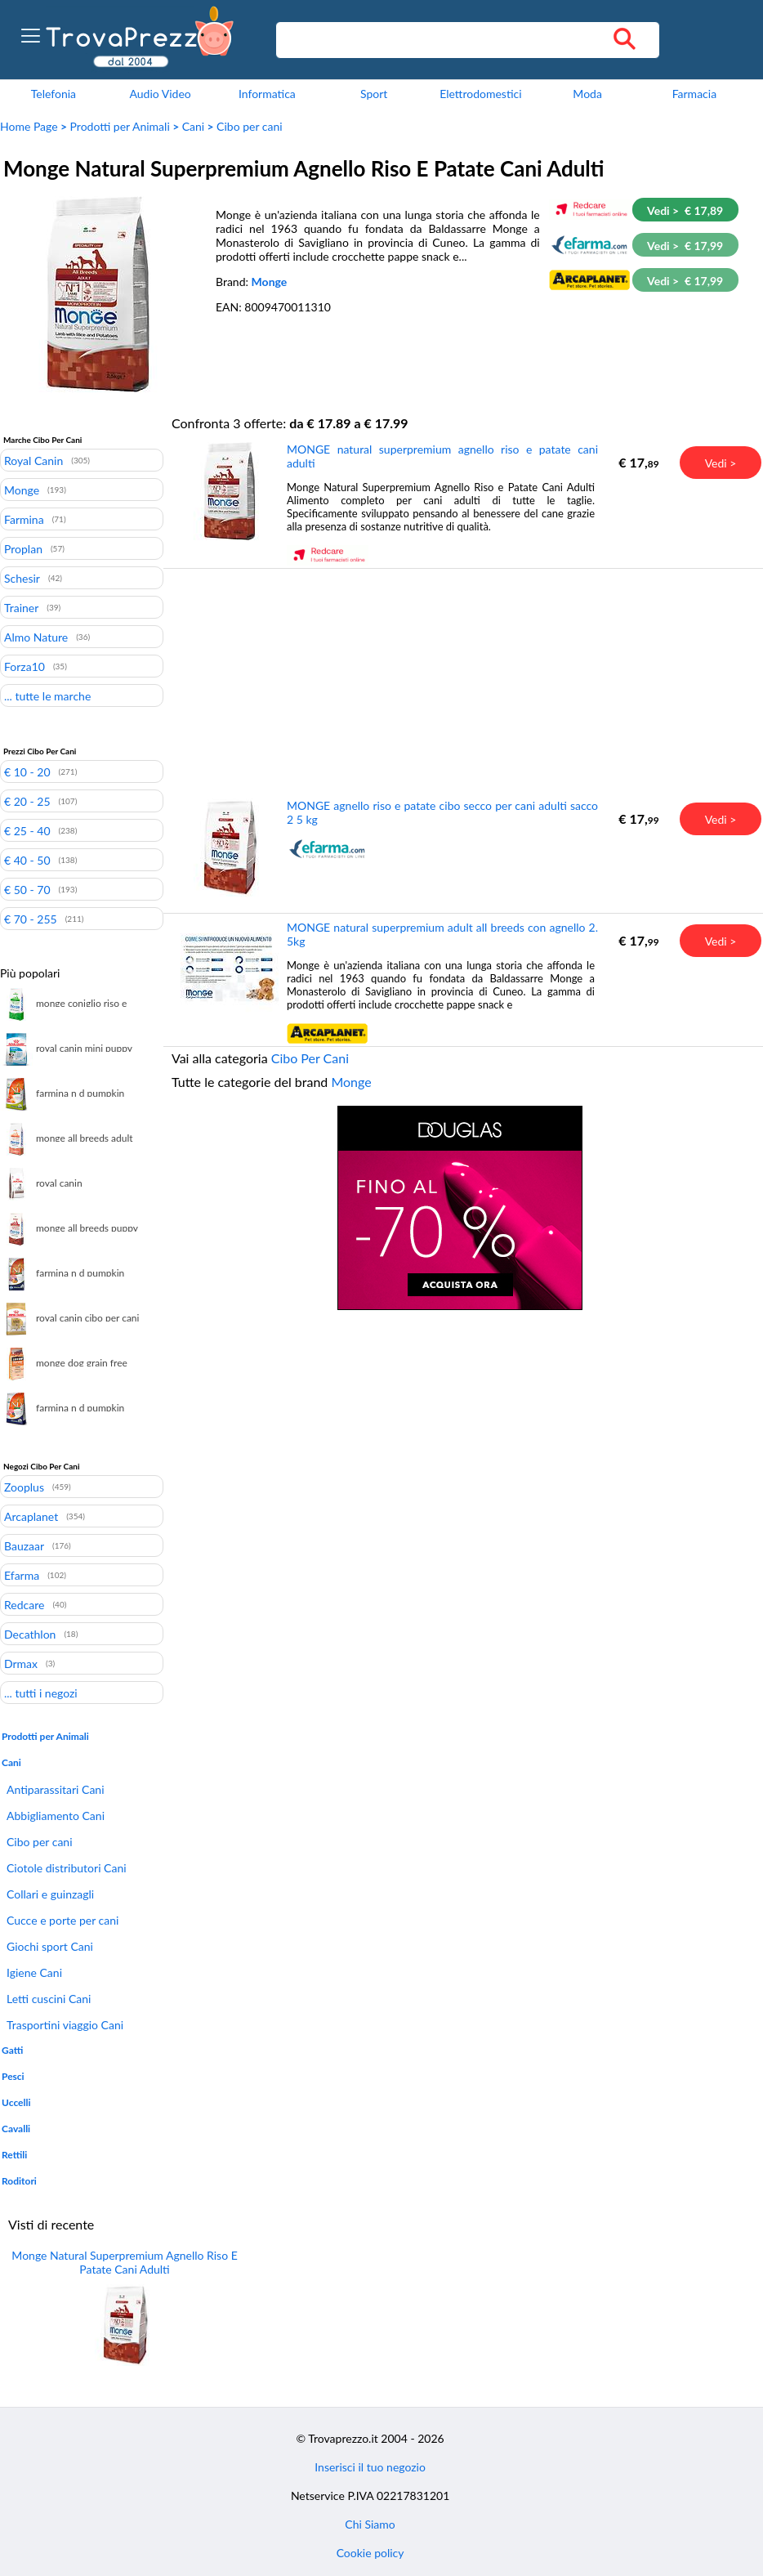  What do you see at coordinates (13, 2076) in the screenshot?
I see `Pesci` at bounding box center [13, 2076].